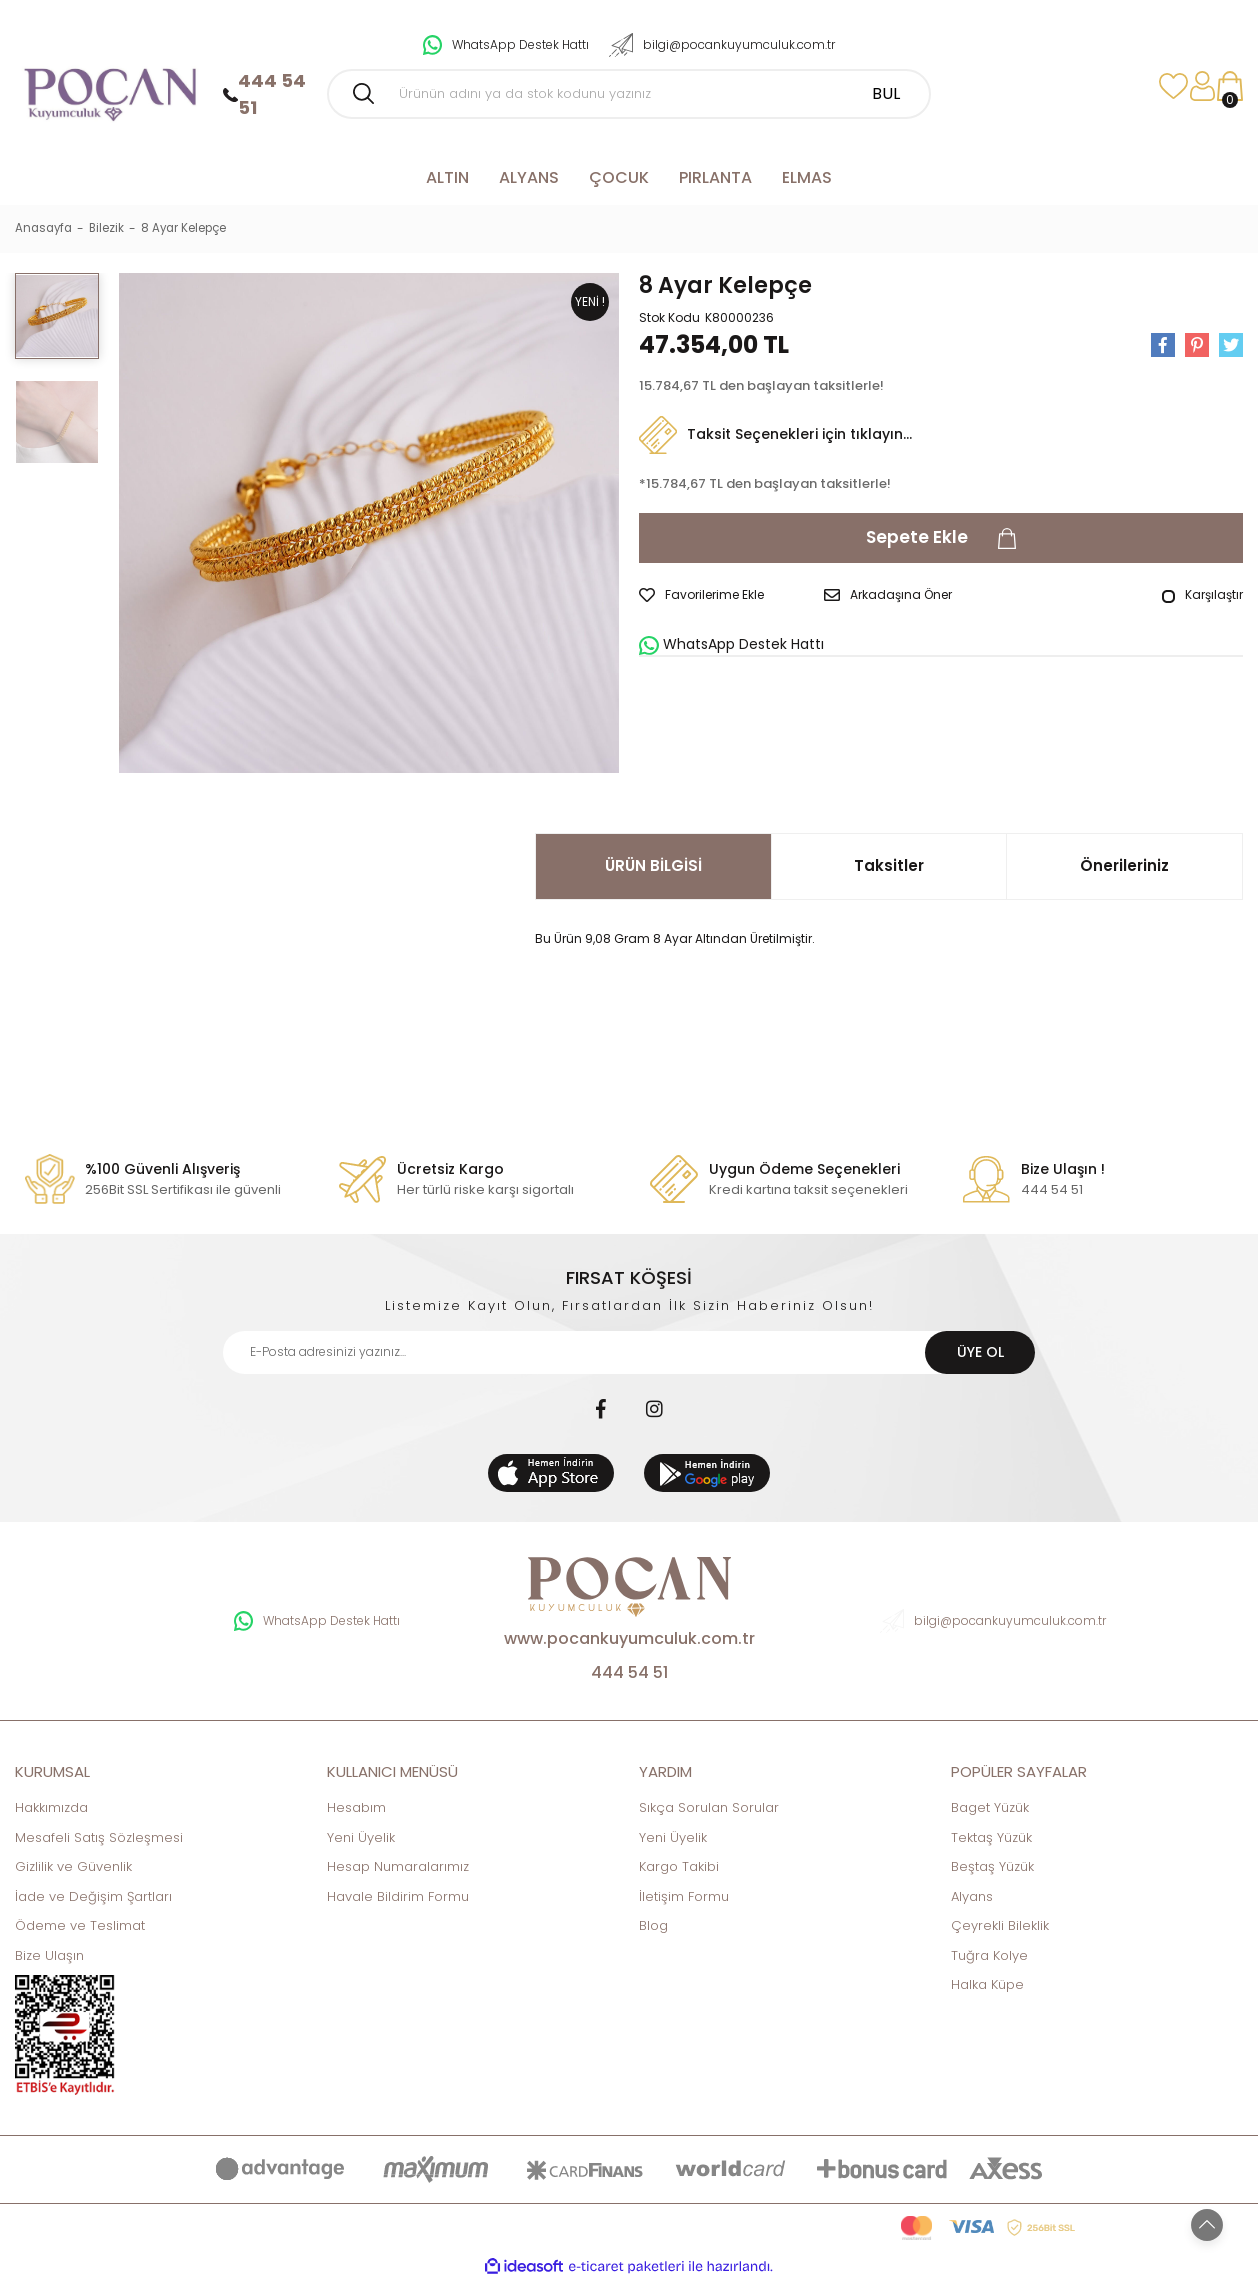  Describe the element at coordinates (51, 1807) in the screenshot. I see `Hakkımızda` at that location.